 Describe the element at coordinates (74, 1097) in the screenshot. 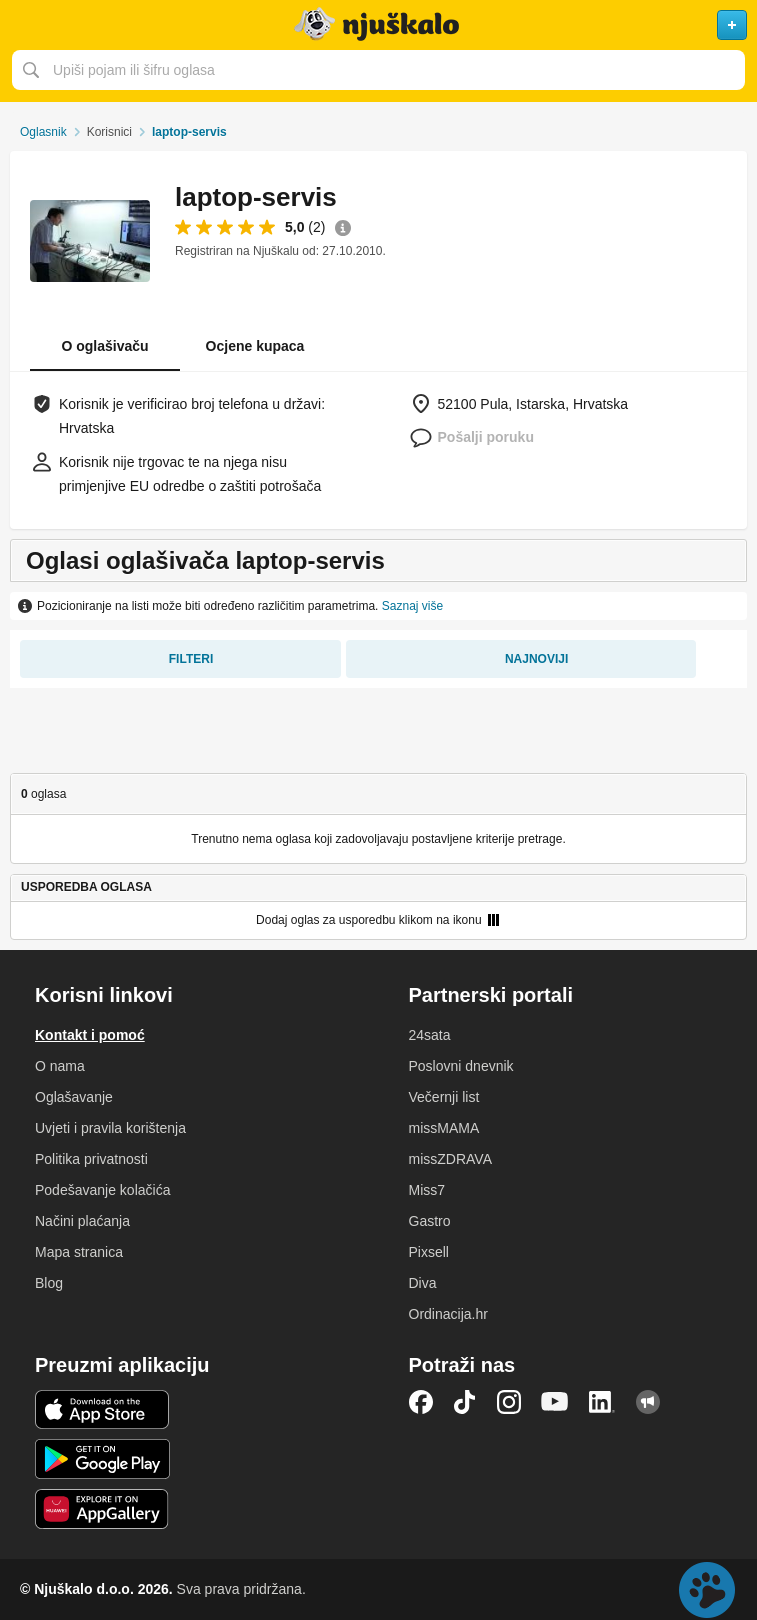

I see `Oglašavanje` at that location.